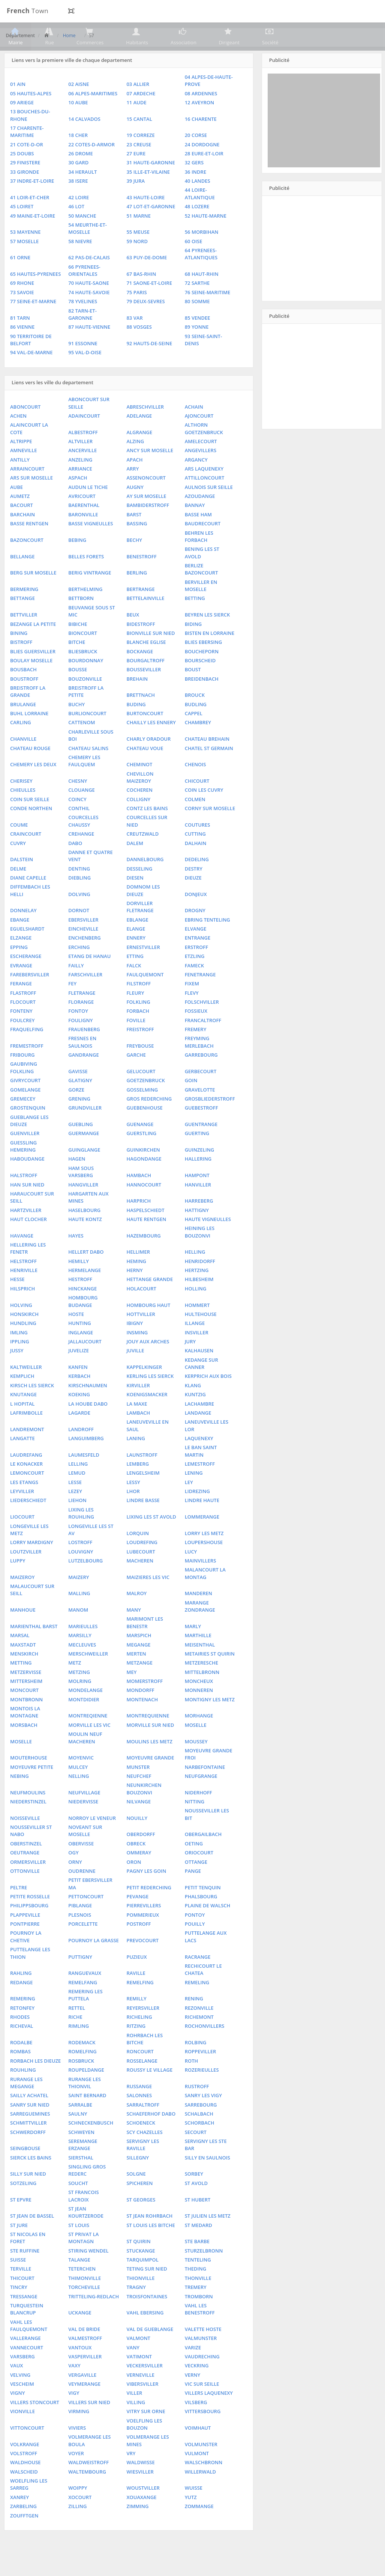 This screenshot has width=385, height=2576. I want to click on ALTHORN GOETZENBRUCK, so click(204, 451).